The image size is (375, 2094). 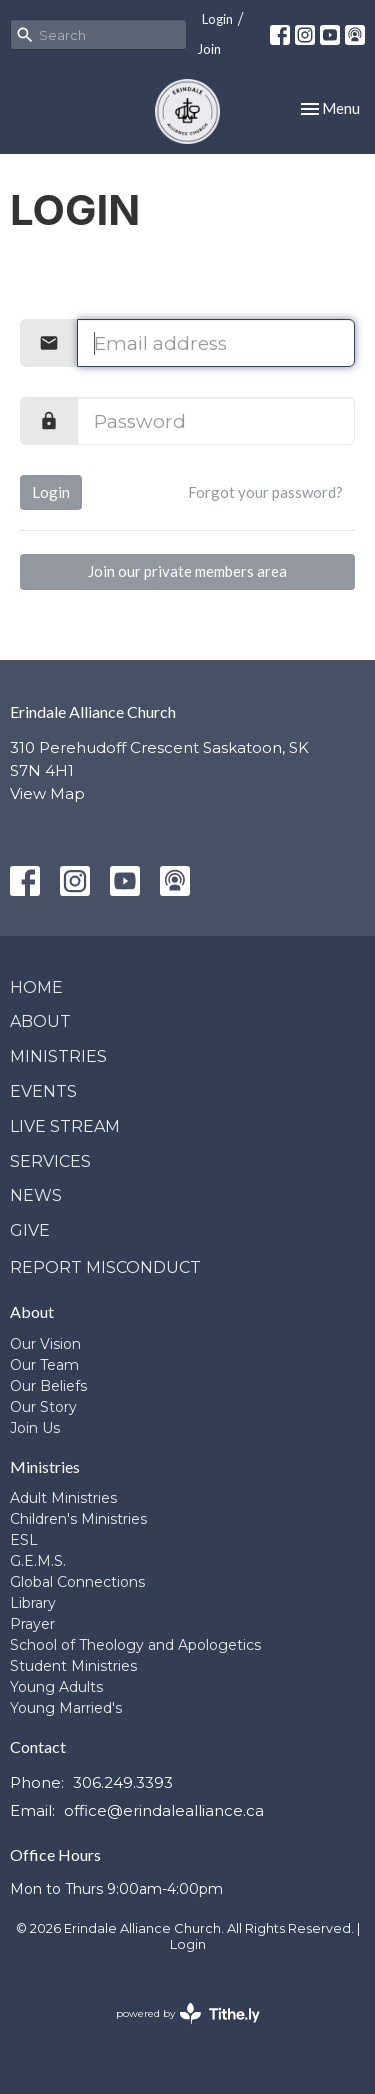 I want to click on Report Misconduct, so click(x=105, y=1267).